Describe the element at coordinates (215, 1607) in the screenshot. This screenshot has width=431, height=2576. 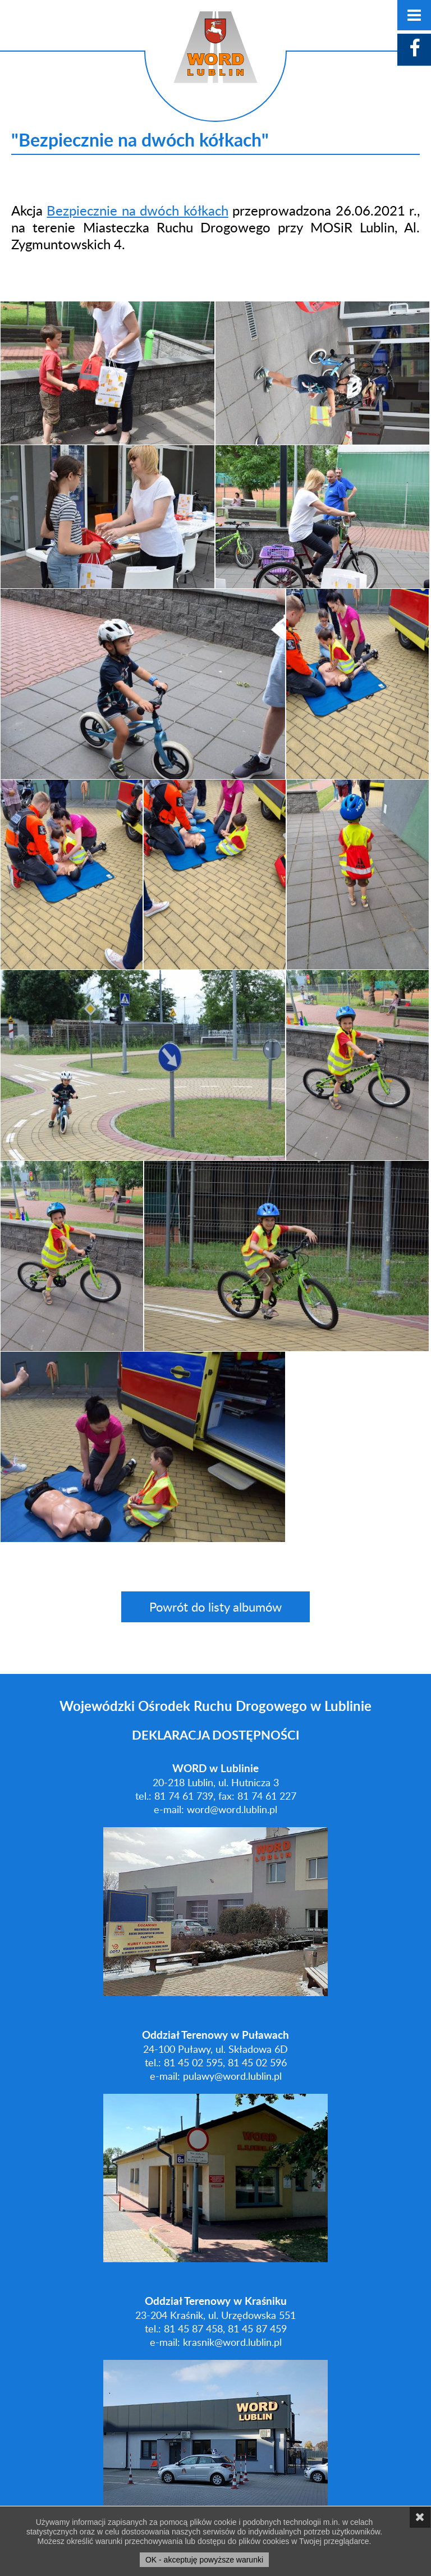
I see `Powrót do listy albumów` at that location.